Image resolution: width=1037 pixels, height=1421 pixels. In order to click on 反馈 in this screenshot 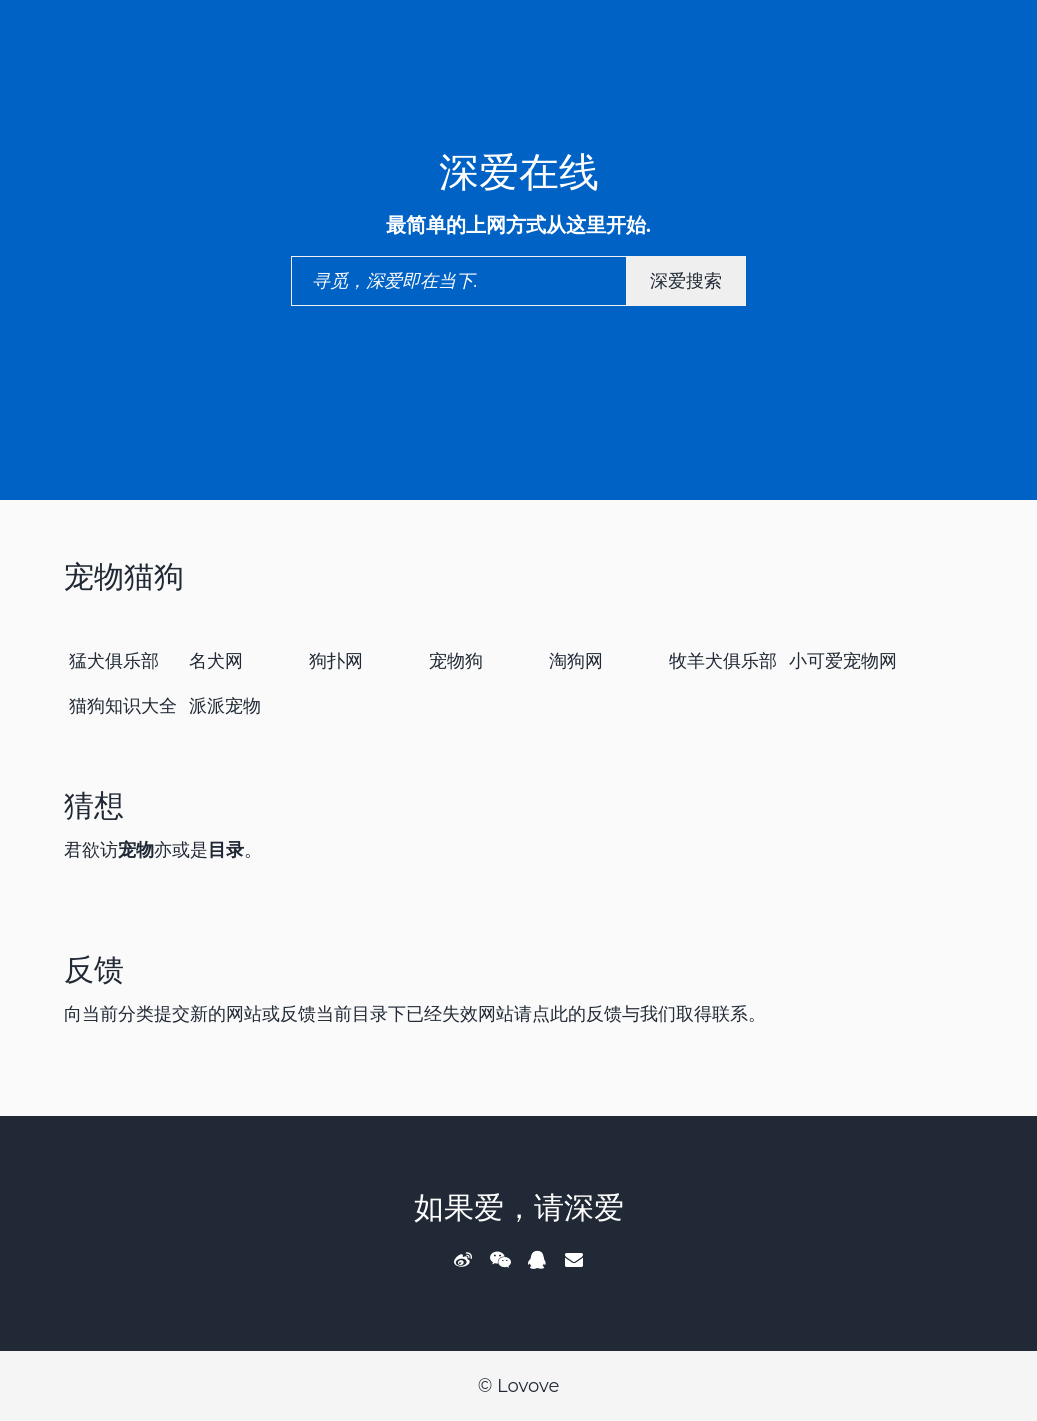, I will do `click(94, 969)`.